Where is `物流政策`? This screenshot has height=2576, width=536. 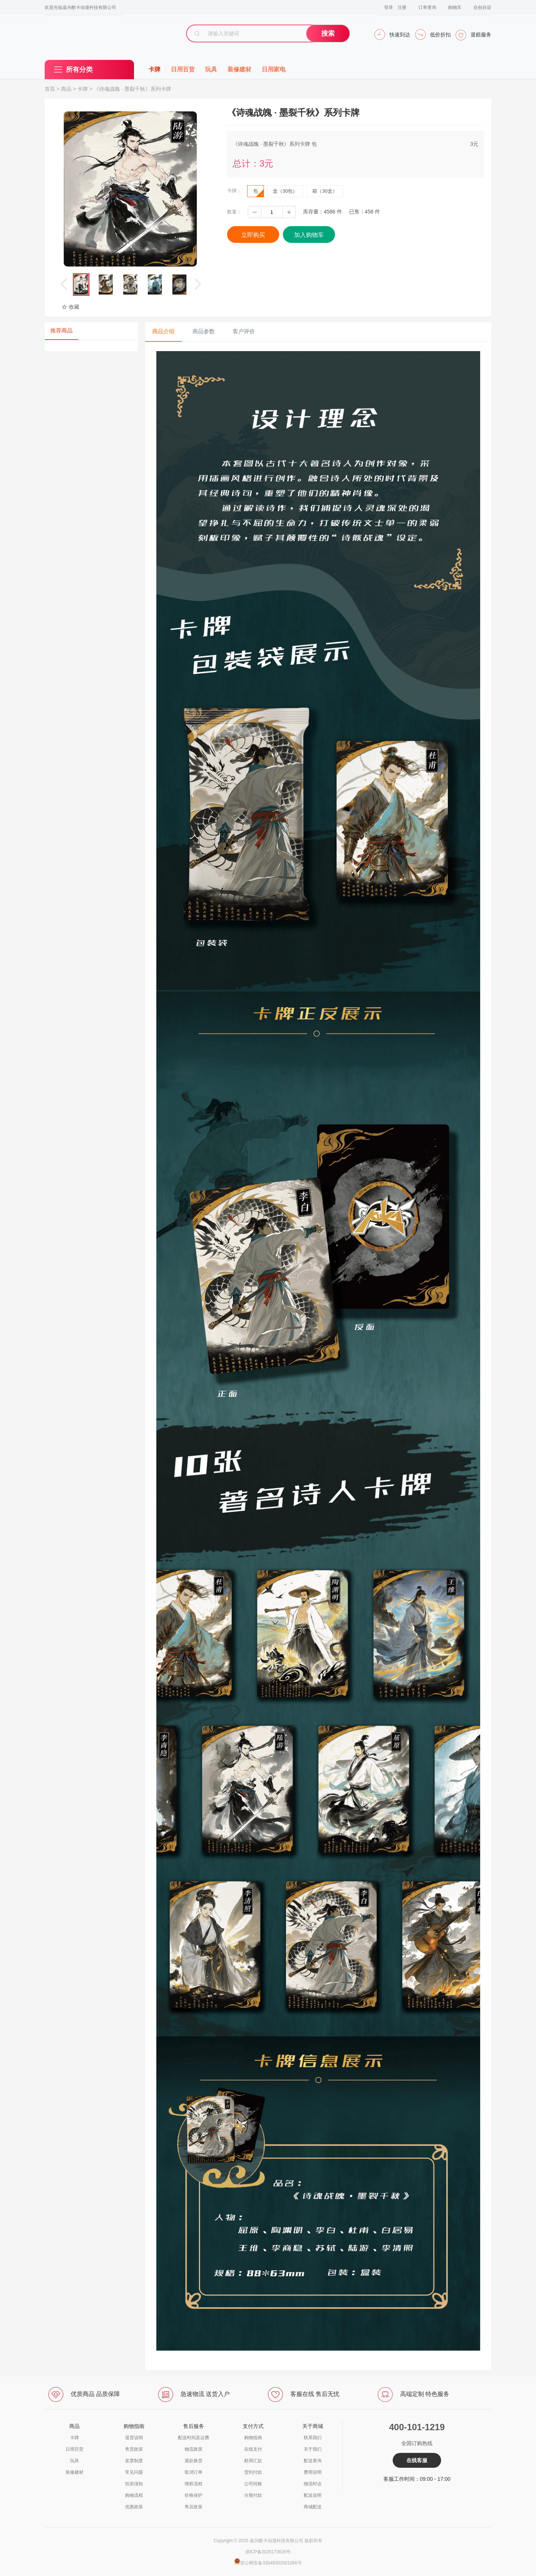 物流政策 is located at coordinates (193, 2449).